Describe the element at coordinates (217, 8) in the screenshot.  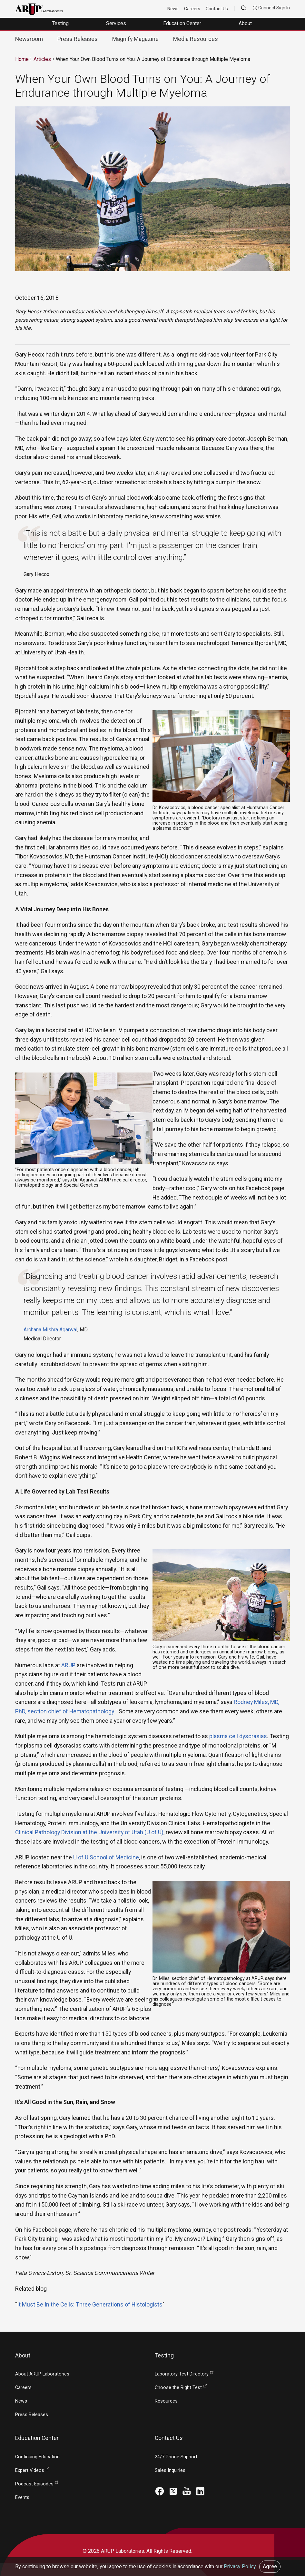
I see `Contact Us` at that location.